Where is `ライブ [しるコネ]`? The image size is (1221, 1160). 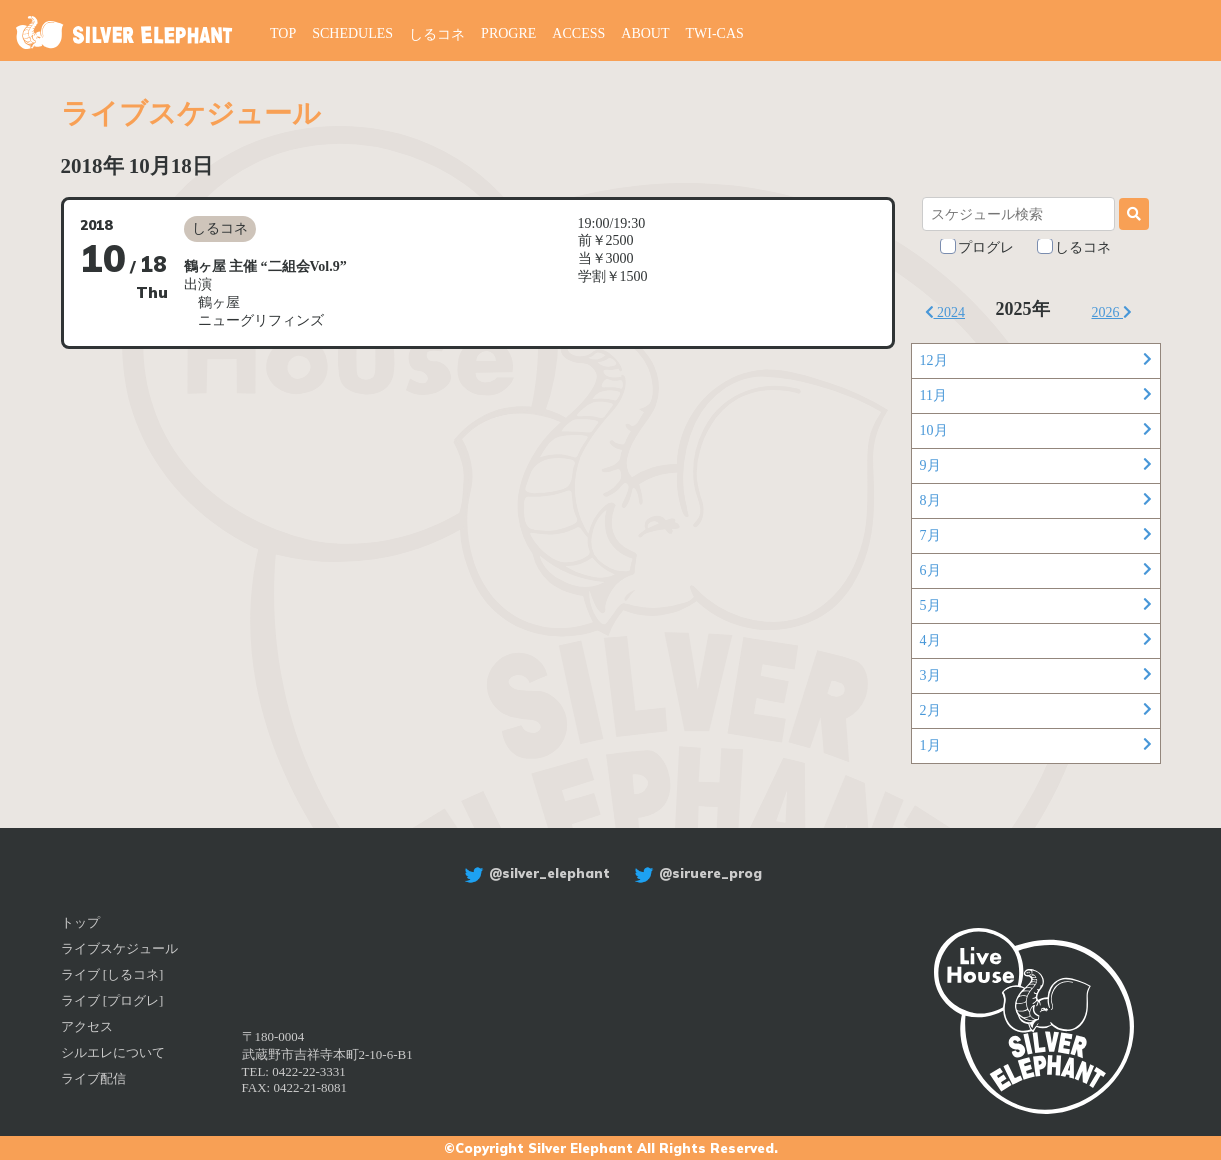 ライブ [しるコネ] is located at coordinates (112, 974).